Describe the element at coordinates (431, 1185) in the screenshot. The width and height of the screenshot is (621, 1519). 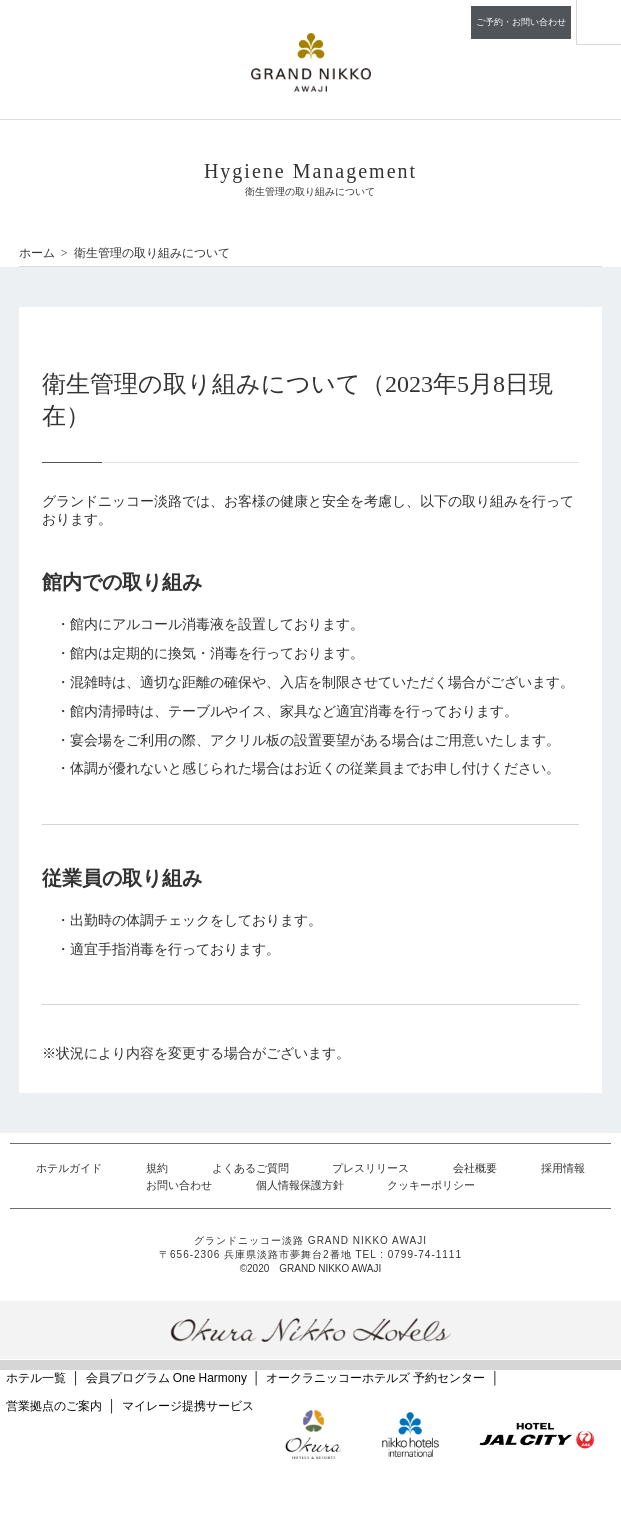
I see `クッキーポリシー` at that location.